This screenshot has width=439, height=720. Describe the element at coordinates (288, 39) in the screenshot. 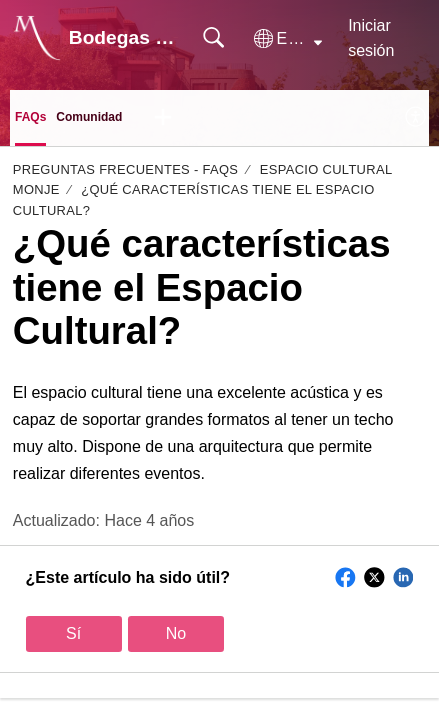

I see `[button]` at that location.